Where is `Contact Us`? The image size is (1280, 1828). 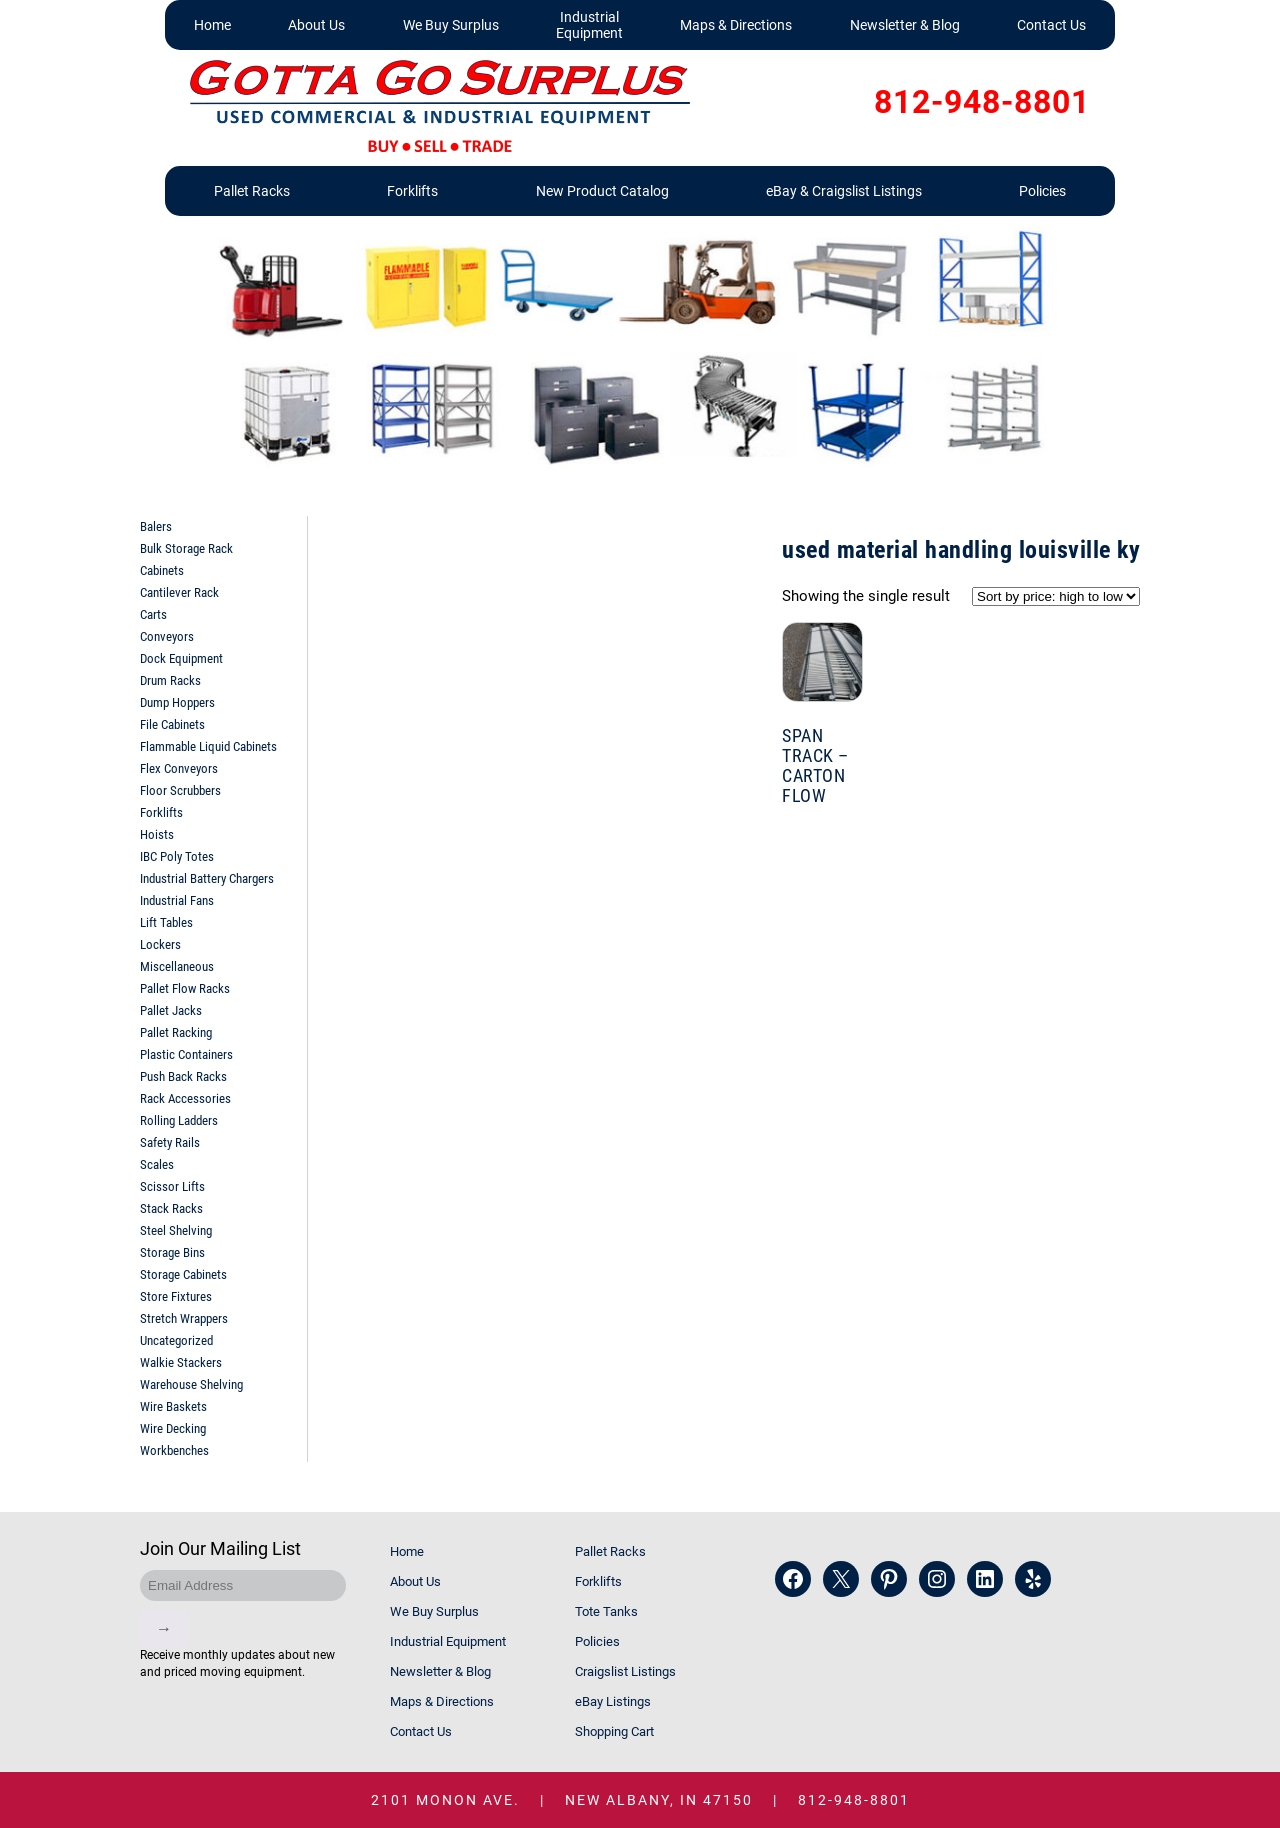 Contact Us is located at coordinates (1051, 25).